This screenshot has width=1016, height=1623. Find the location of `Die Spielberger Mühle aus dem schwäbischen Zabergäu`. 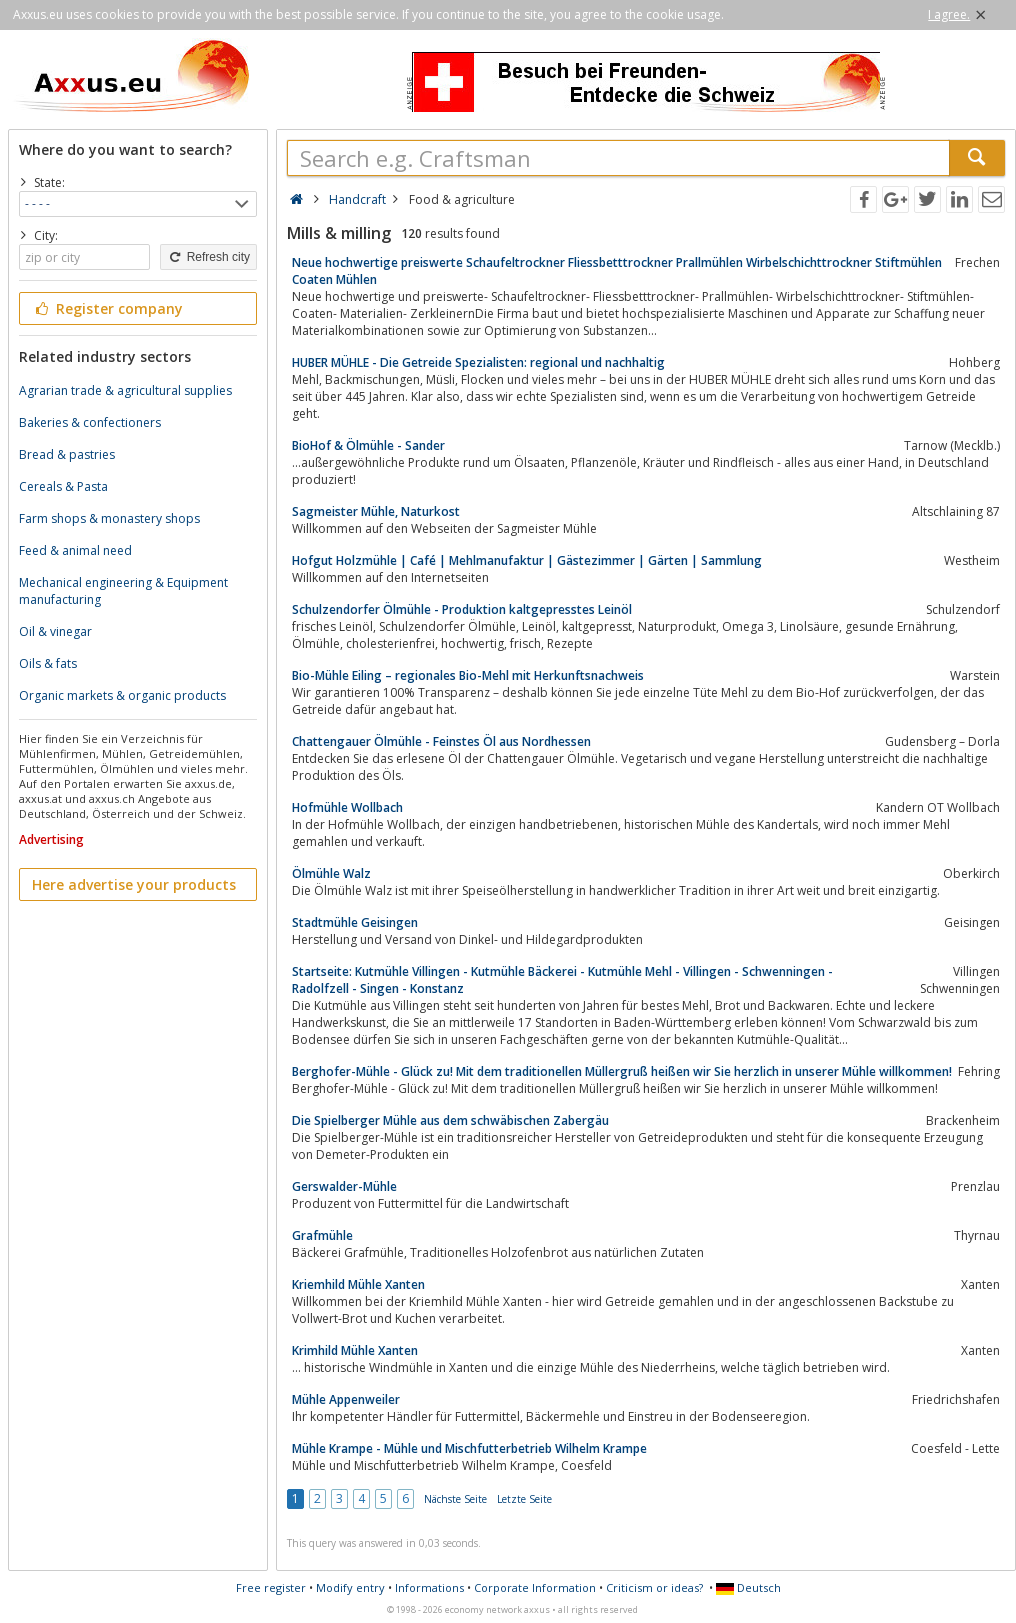

Die Spielberger Mühle aus dem schwäbischen Zabergäu is located at coordinates (450, 1120).